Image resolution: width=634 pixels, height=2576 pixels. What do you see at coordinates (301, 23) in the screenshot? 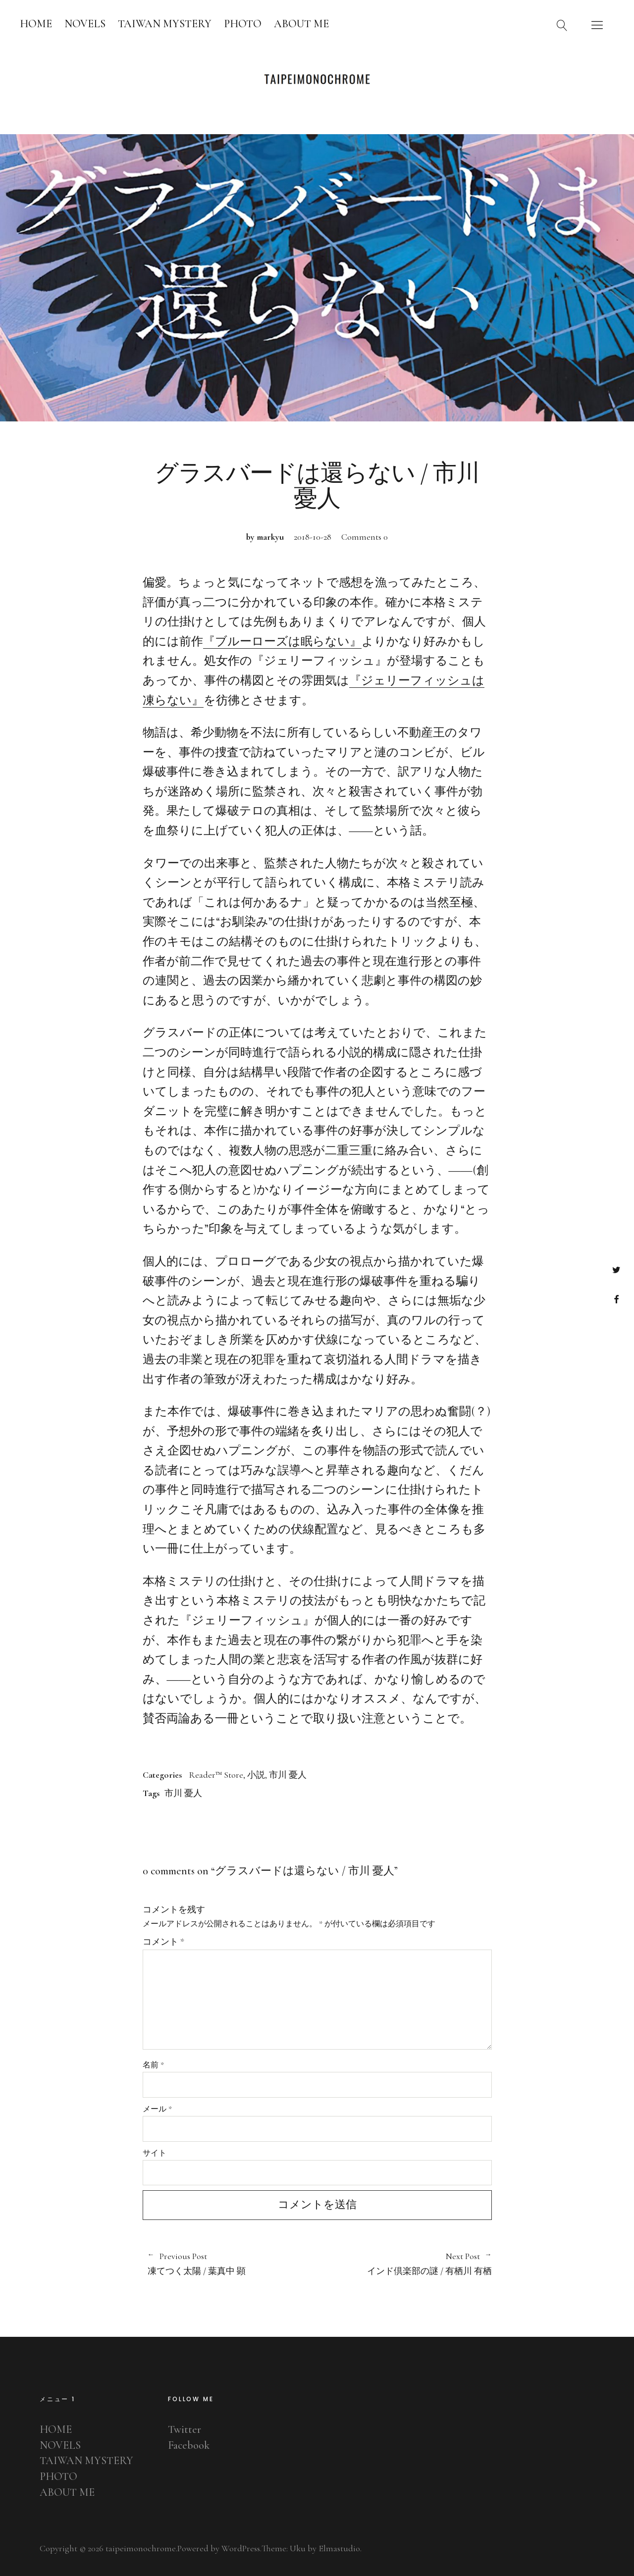
I see `ABOUT ME` at bounding box center [301, 23].